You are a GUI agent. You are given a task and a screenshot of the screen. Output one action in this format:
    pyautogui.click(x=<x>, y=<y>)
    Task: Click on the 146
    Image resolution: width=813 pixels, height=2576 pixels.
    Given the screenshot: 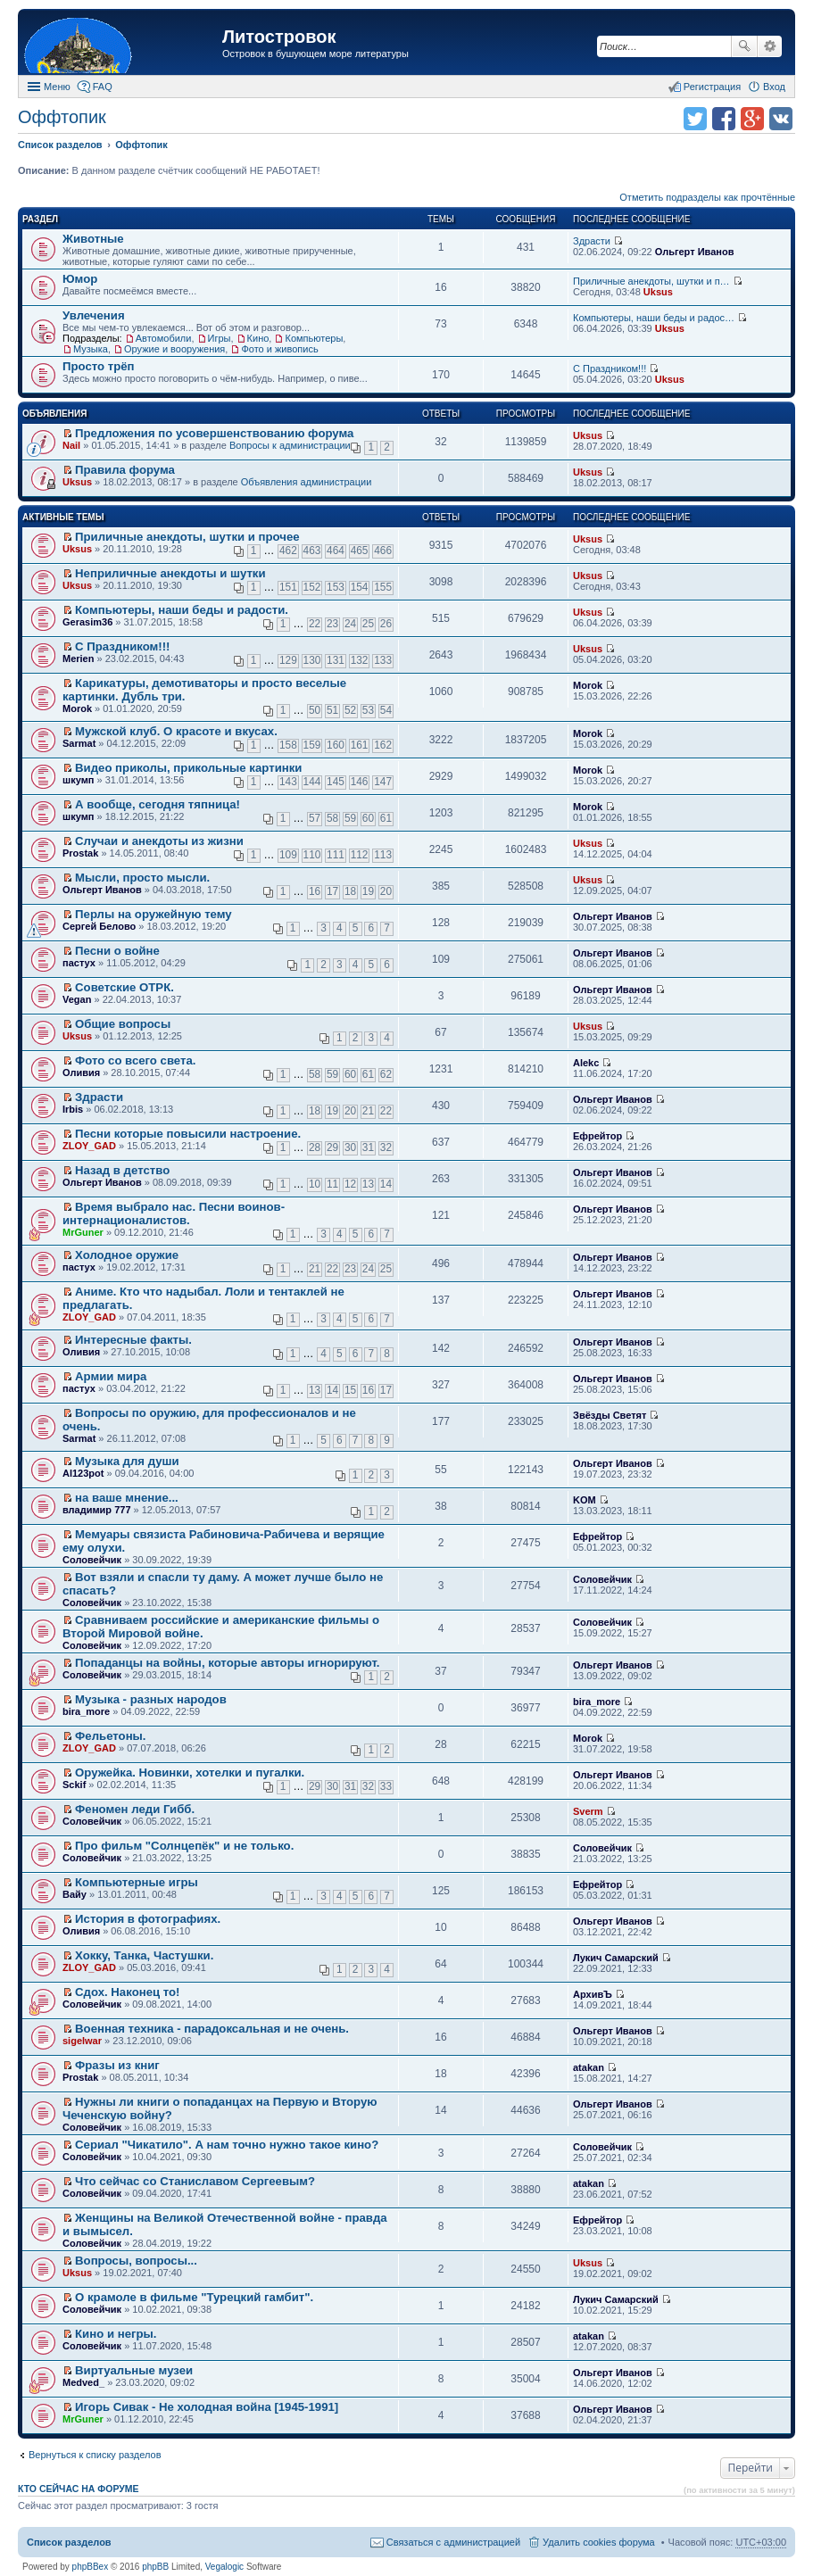 What is the action you would take?
    pyautogui.click(x=360, y=781)
    